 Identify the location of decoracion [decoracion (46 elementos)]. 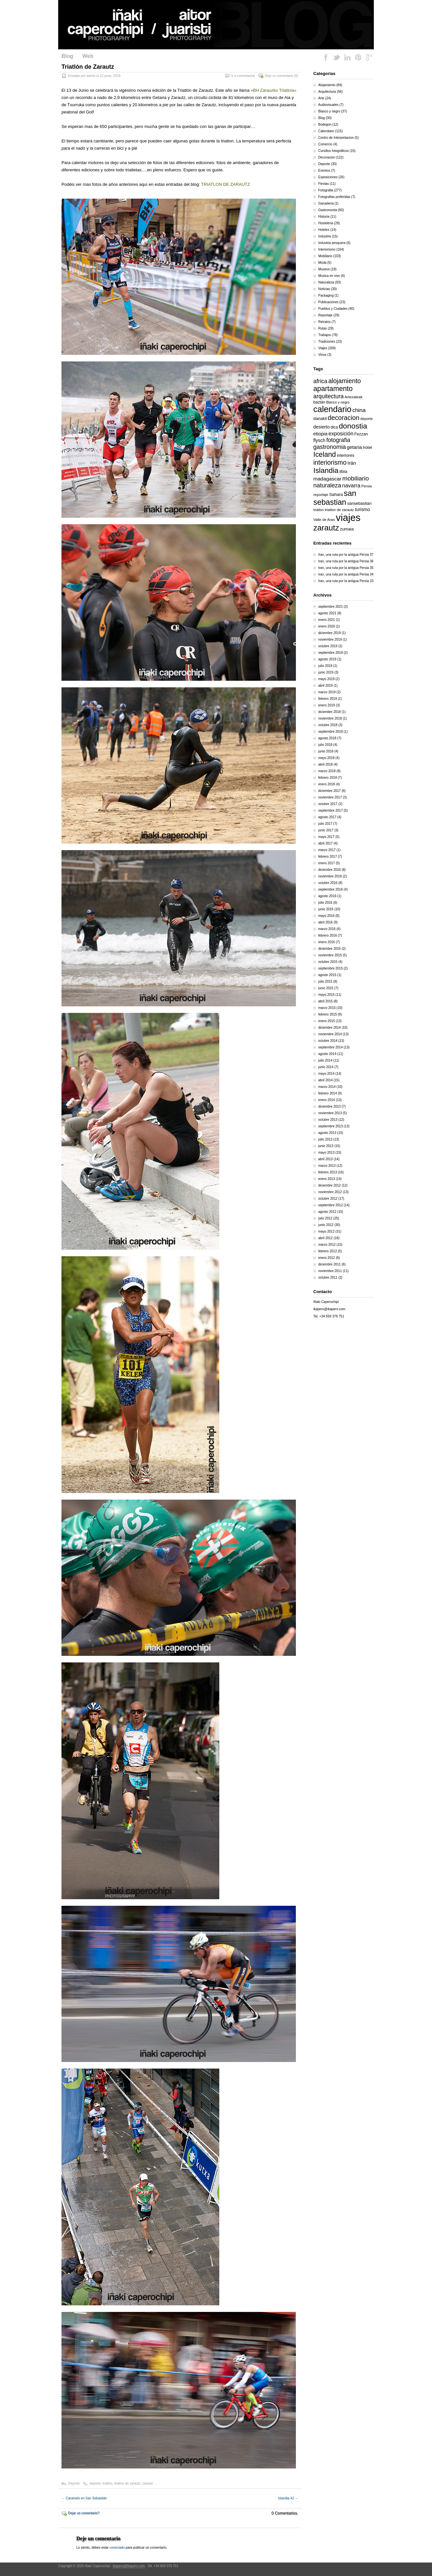
(343, 417).